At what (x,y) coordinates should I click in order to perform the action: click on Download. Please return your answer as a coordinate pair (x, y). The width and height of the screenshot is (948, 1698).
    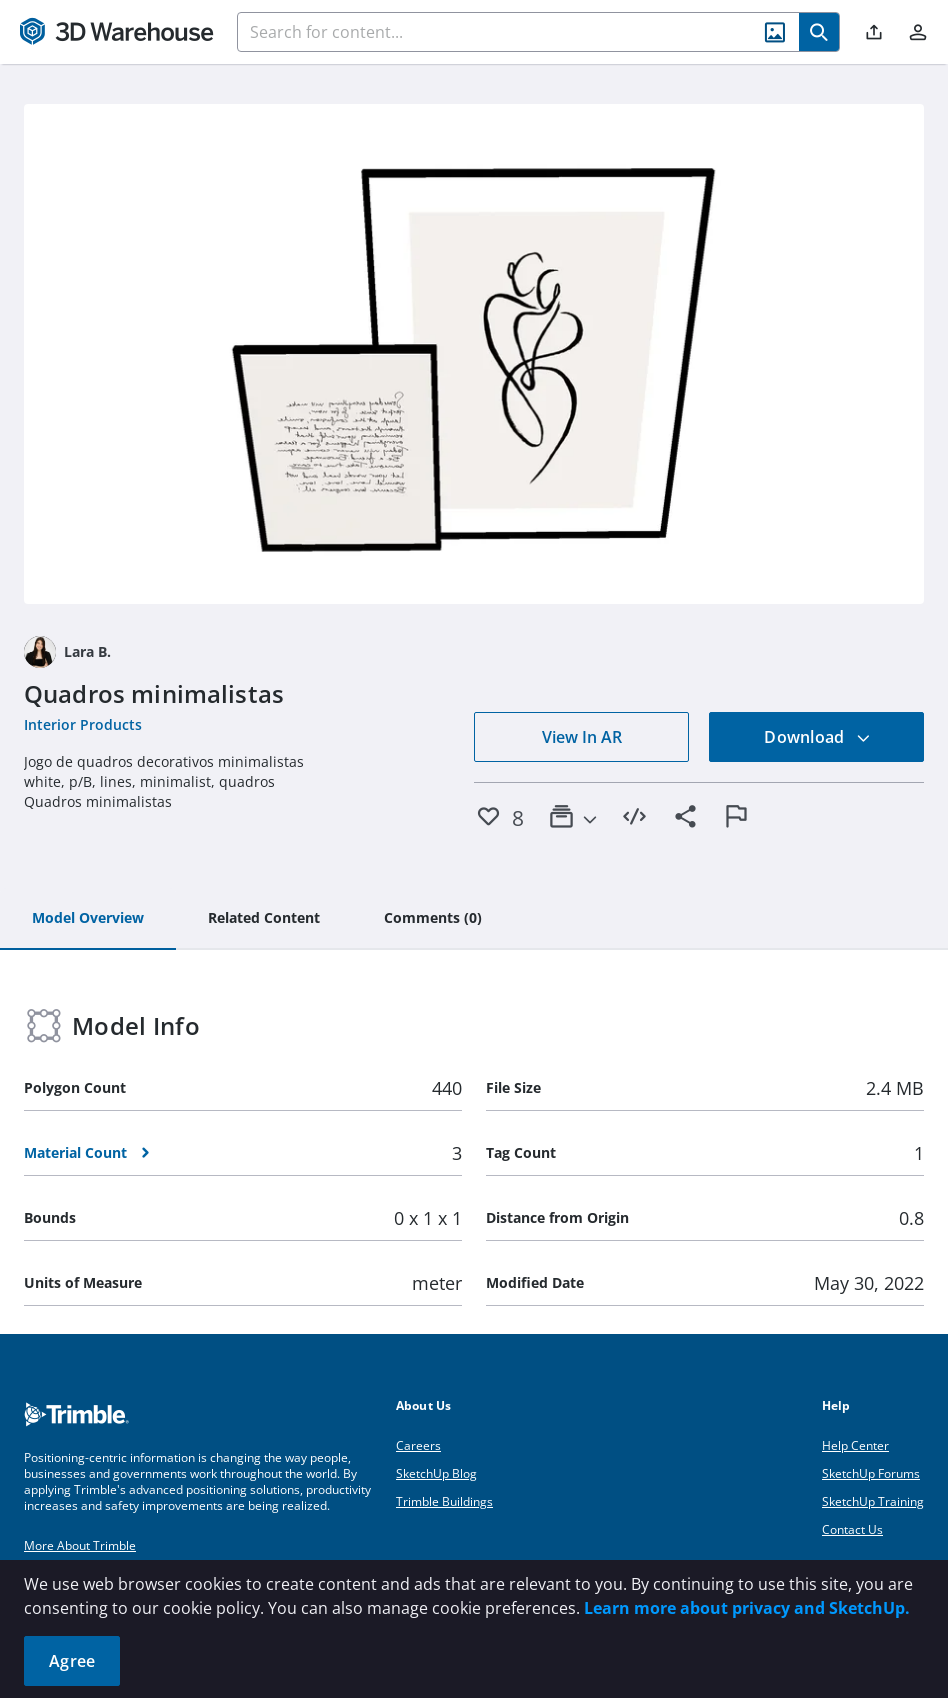
    Looking at the image, I should click on (817, 737).